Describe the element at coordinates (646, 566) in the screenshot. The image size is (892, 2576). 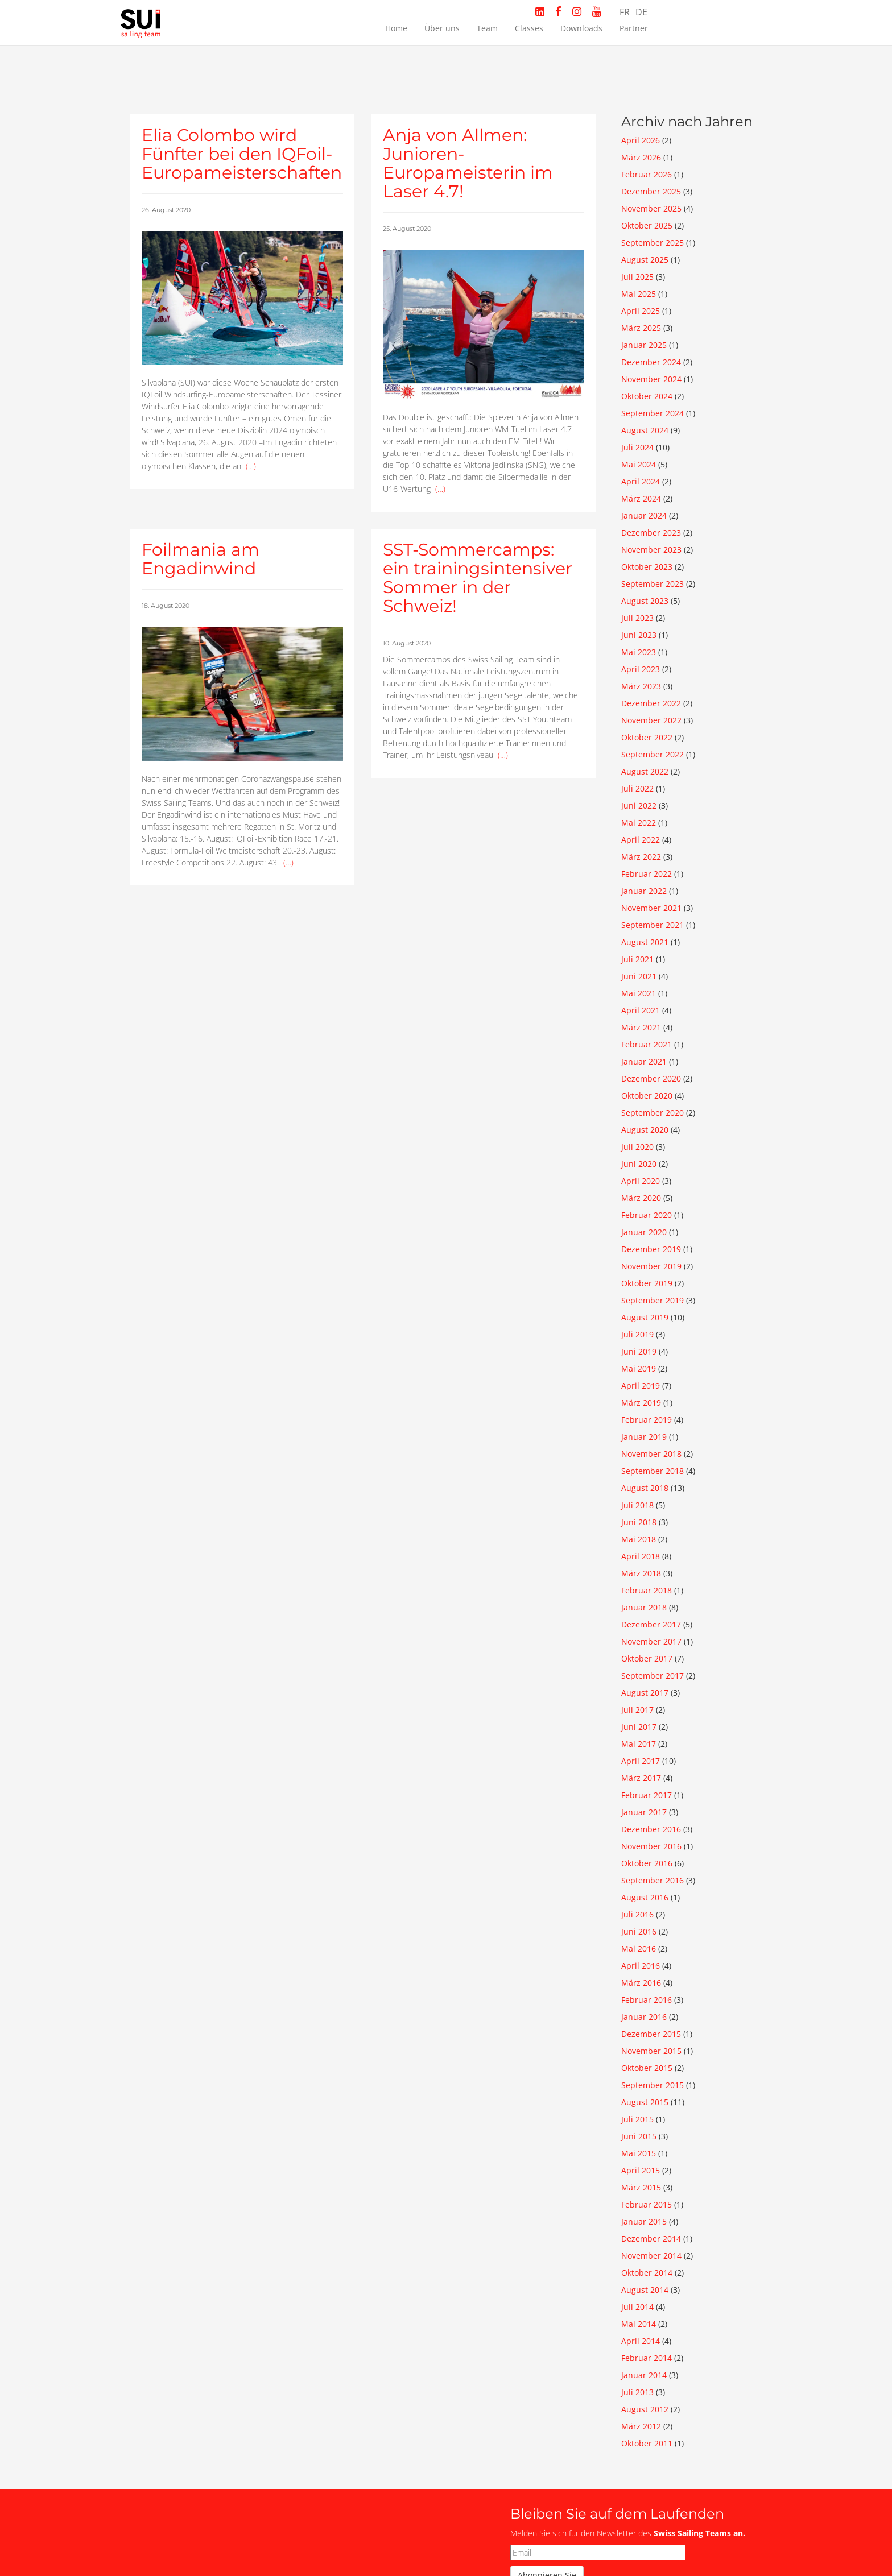
I see `Oktober 2023` at that location.